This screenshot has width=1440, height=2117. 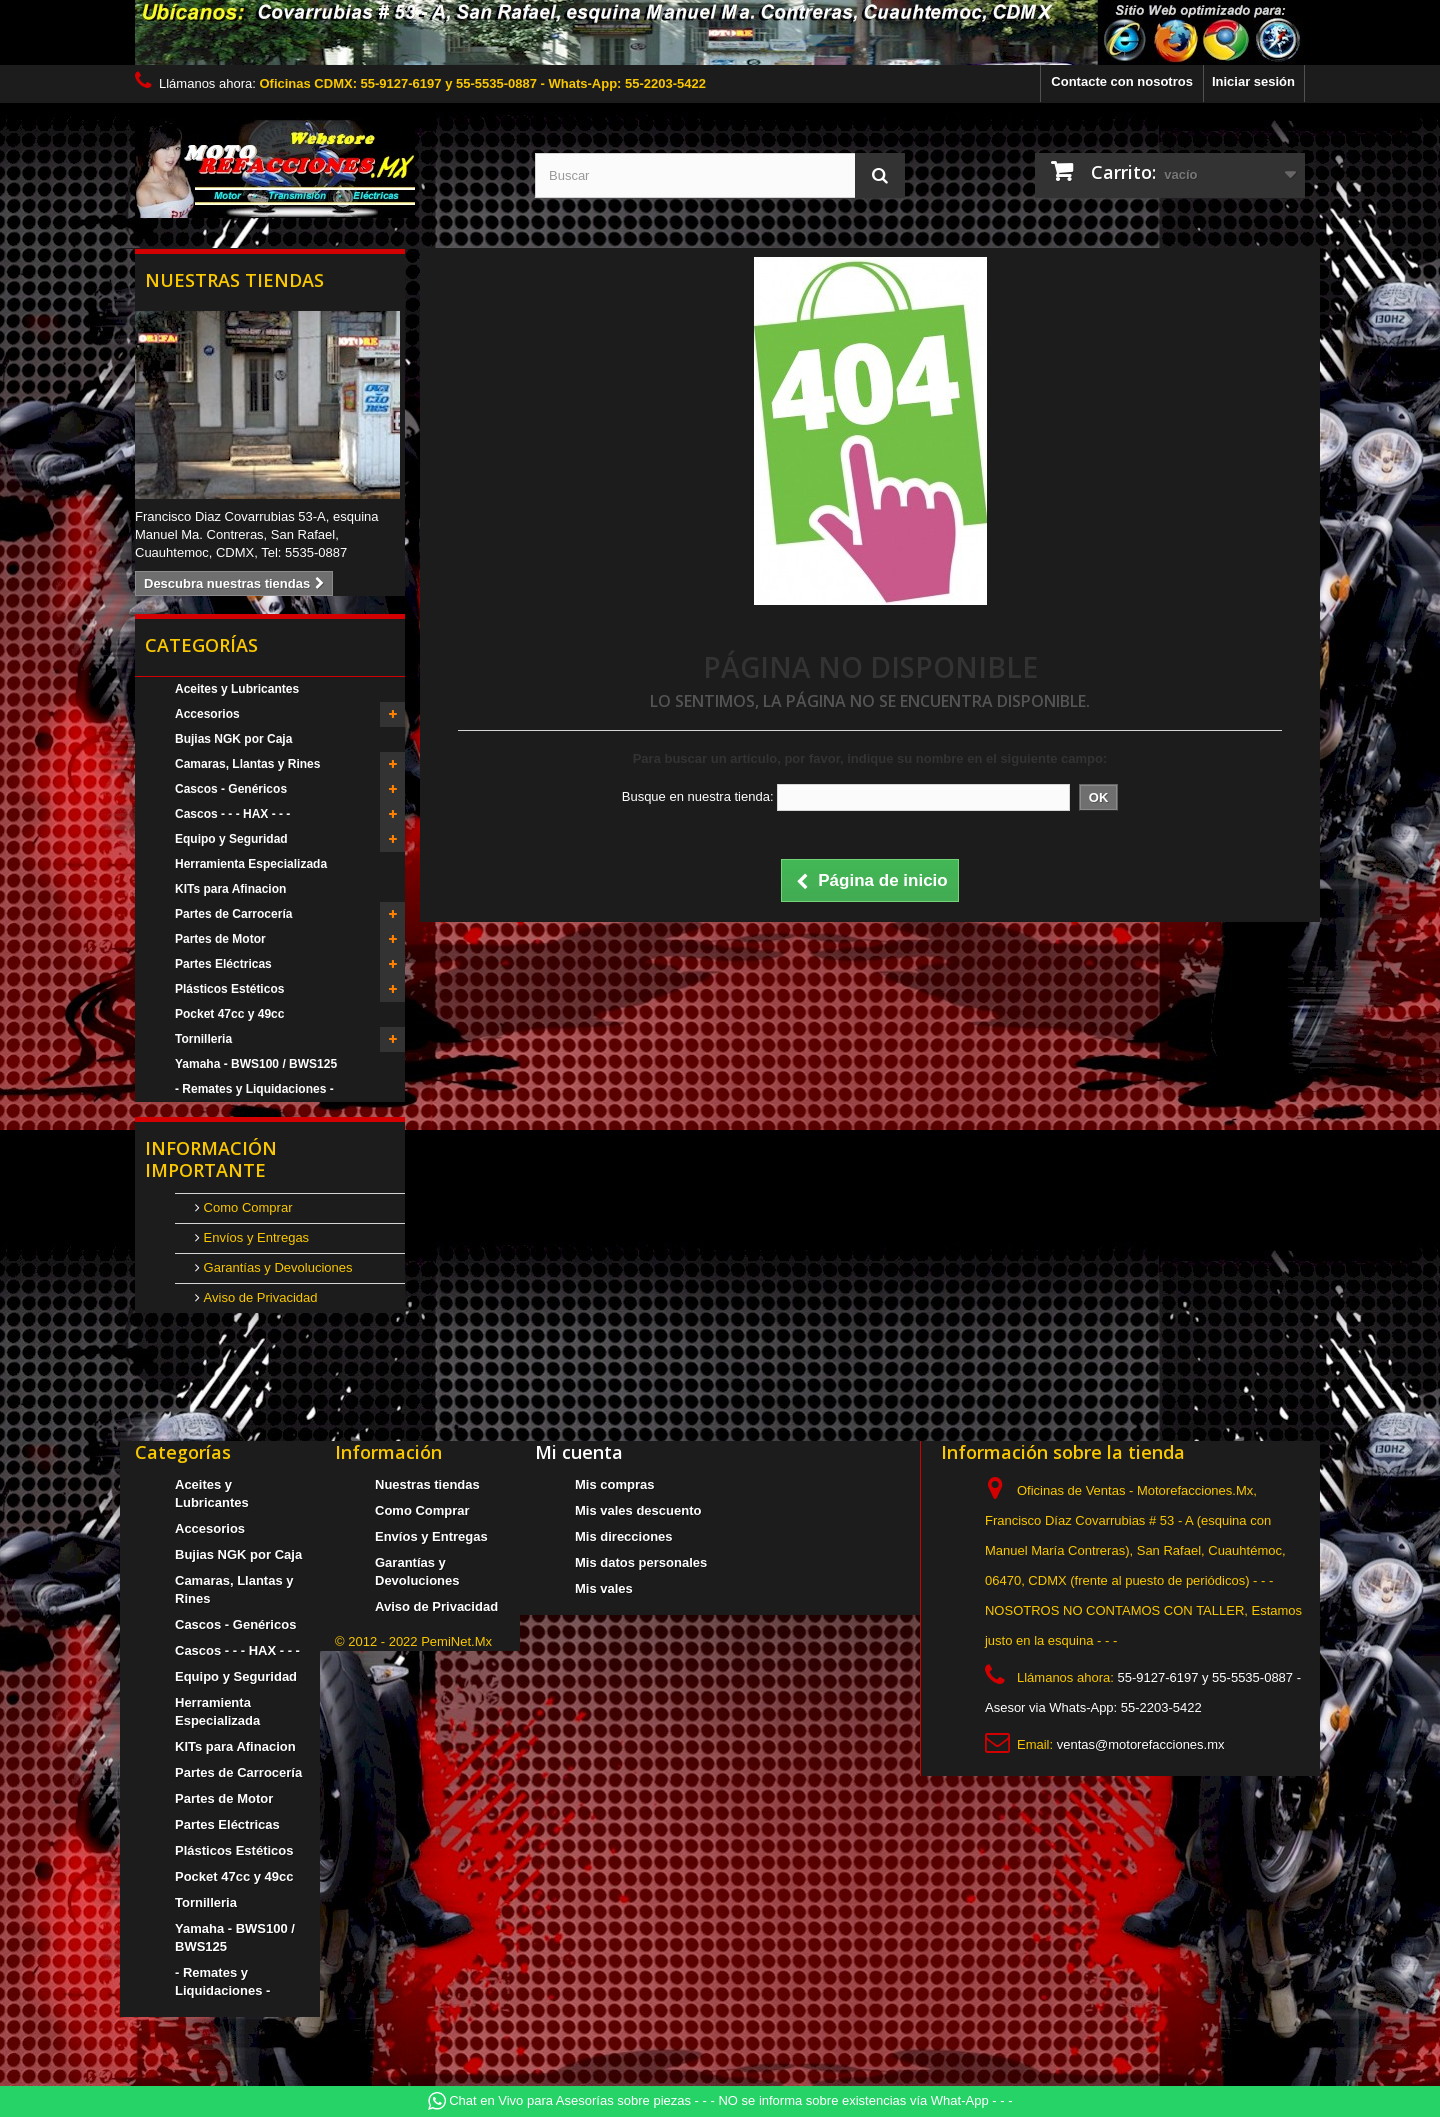 What do you see at coordinates (230, 889) in the screenshot?
I see `KITs para Afinacion` at bounding box center [230, 889].